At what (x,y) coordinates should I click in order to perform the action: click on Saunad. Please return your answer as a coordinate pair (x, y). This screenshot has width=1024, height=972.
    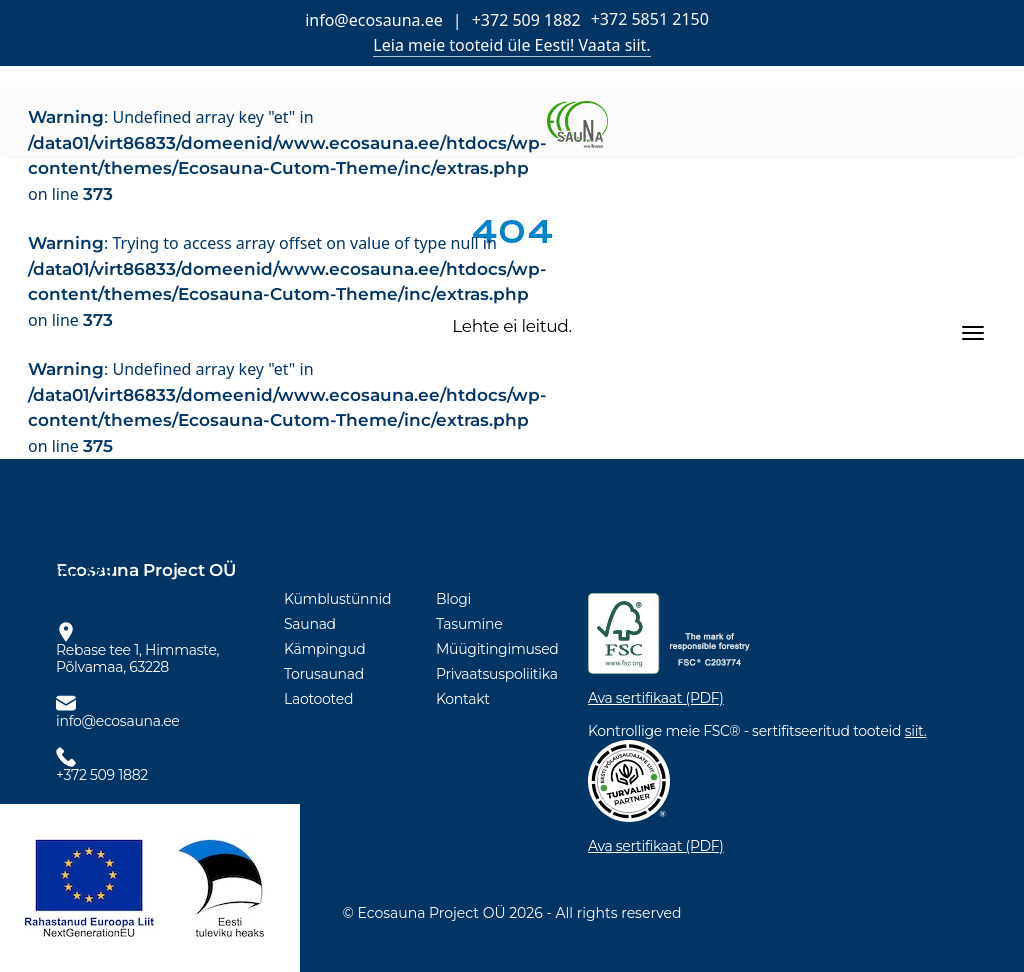
    Looking at the image, I should click on (310, 624).